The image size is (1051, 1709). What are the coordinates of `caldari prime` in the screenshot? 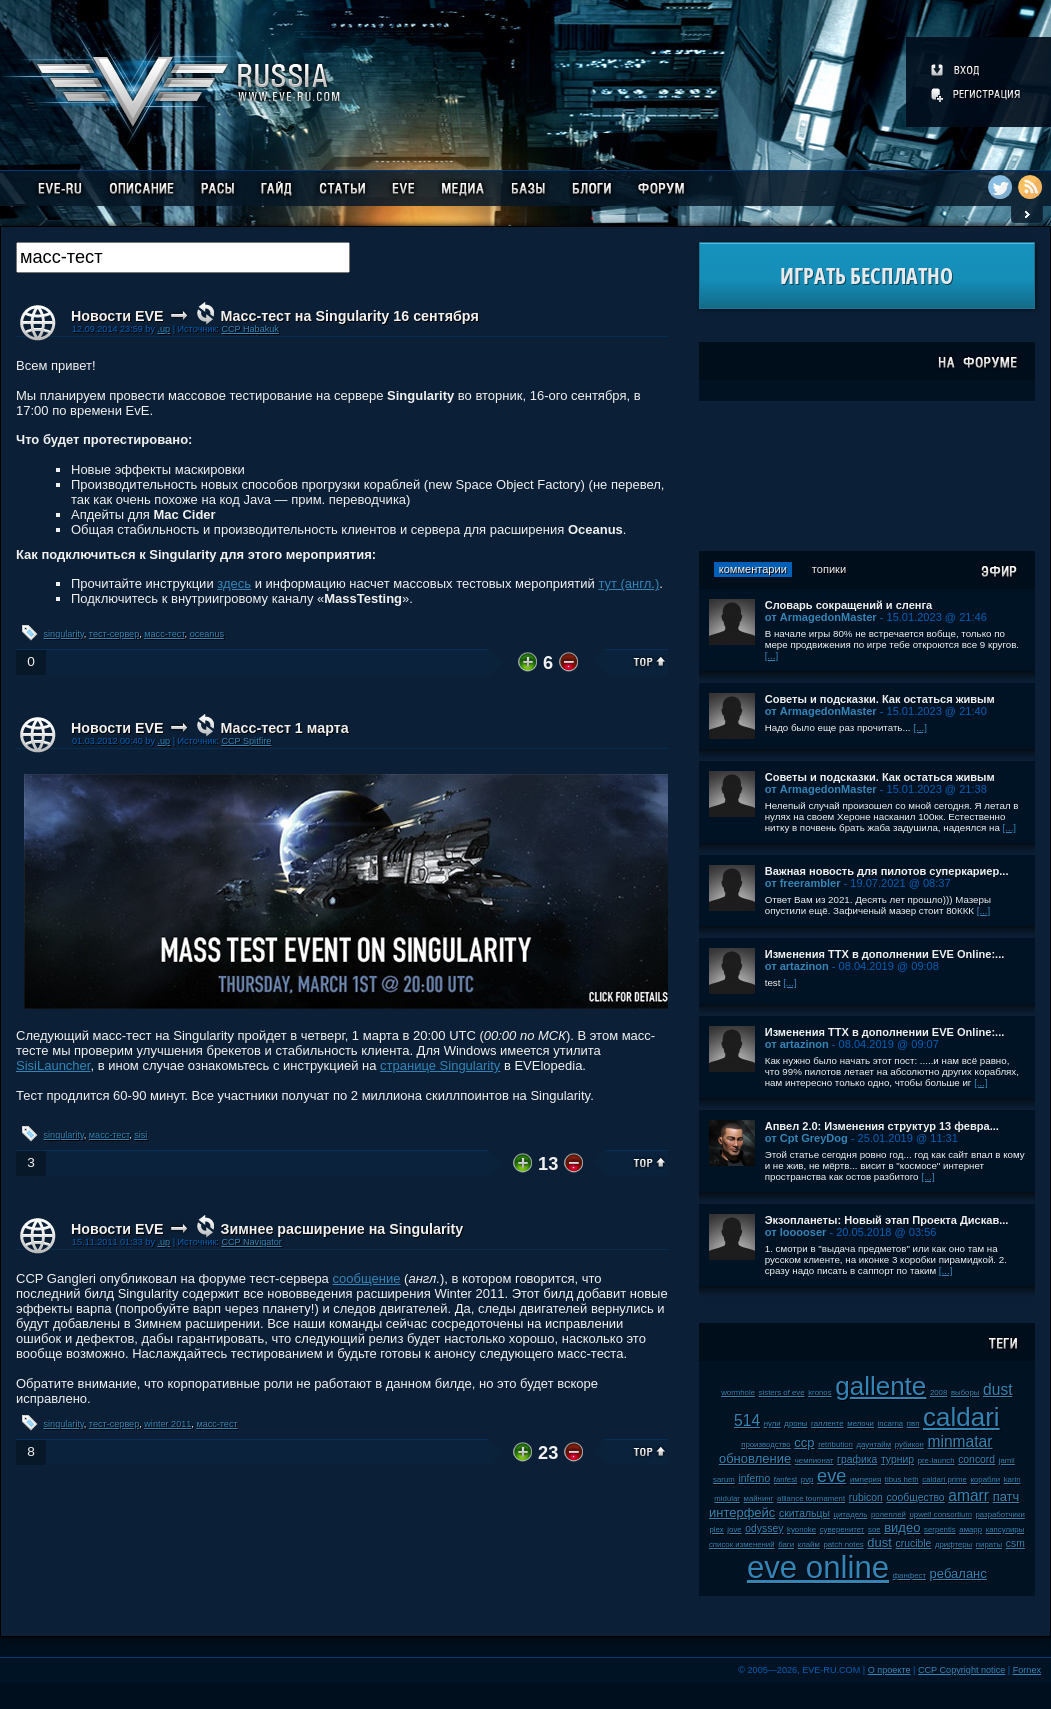 It's located at (944, 1479).